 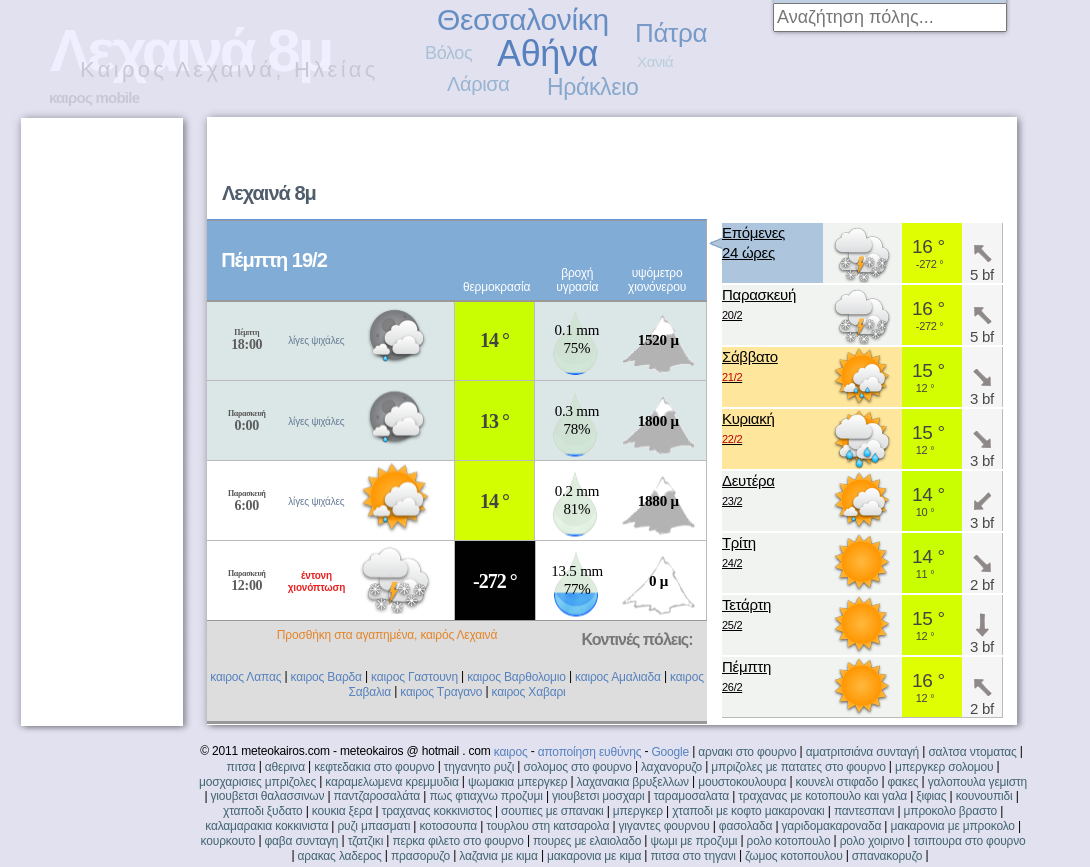 I want to click on καιρος mobile, so click(x=94, y=97).